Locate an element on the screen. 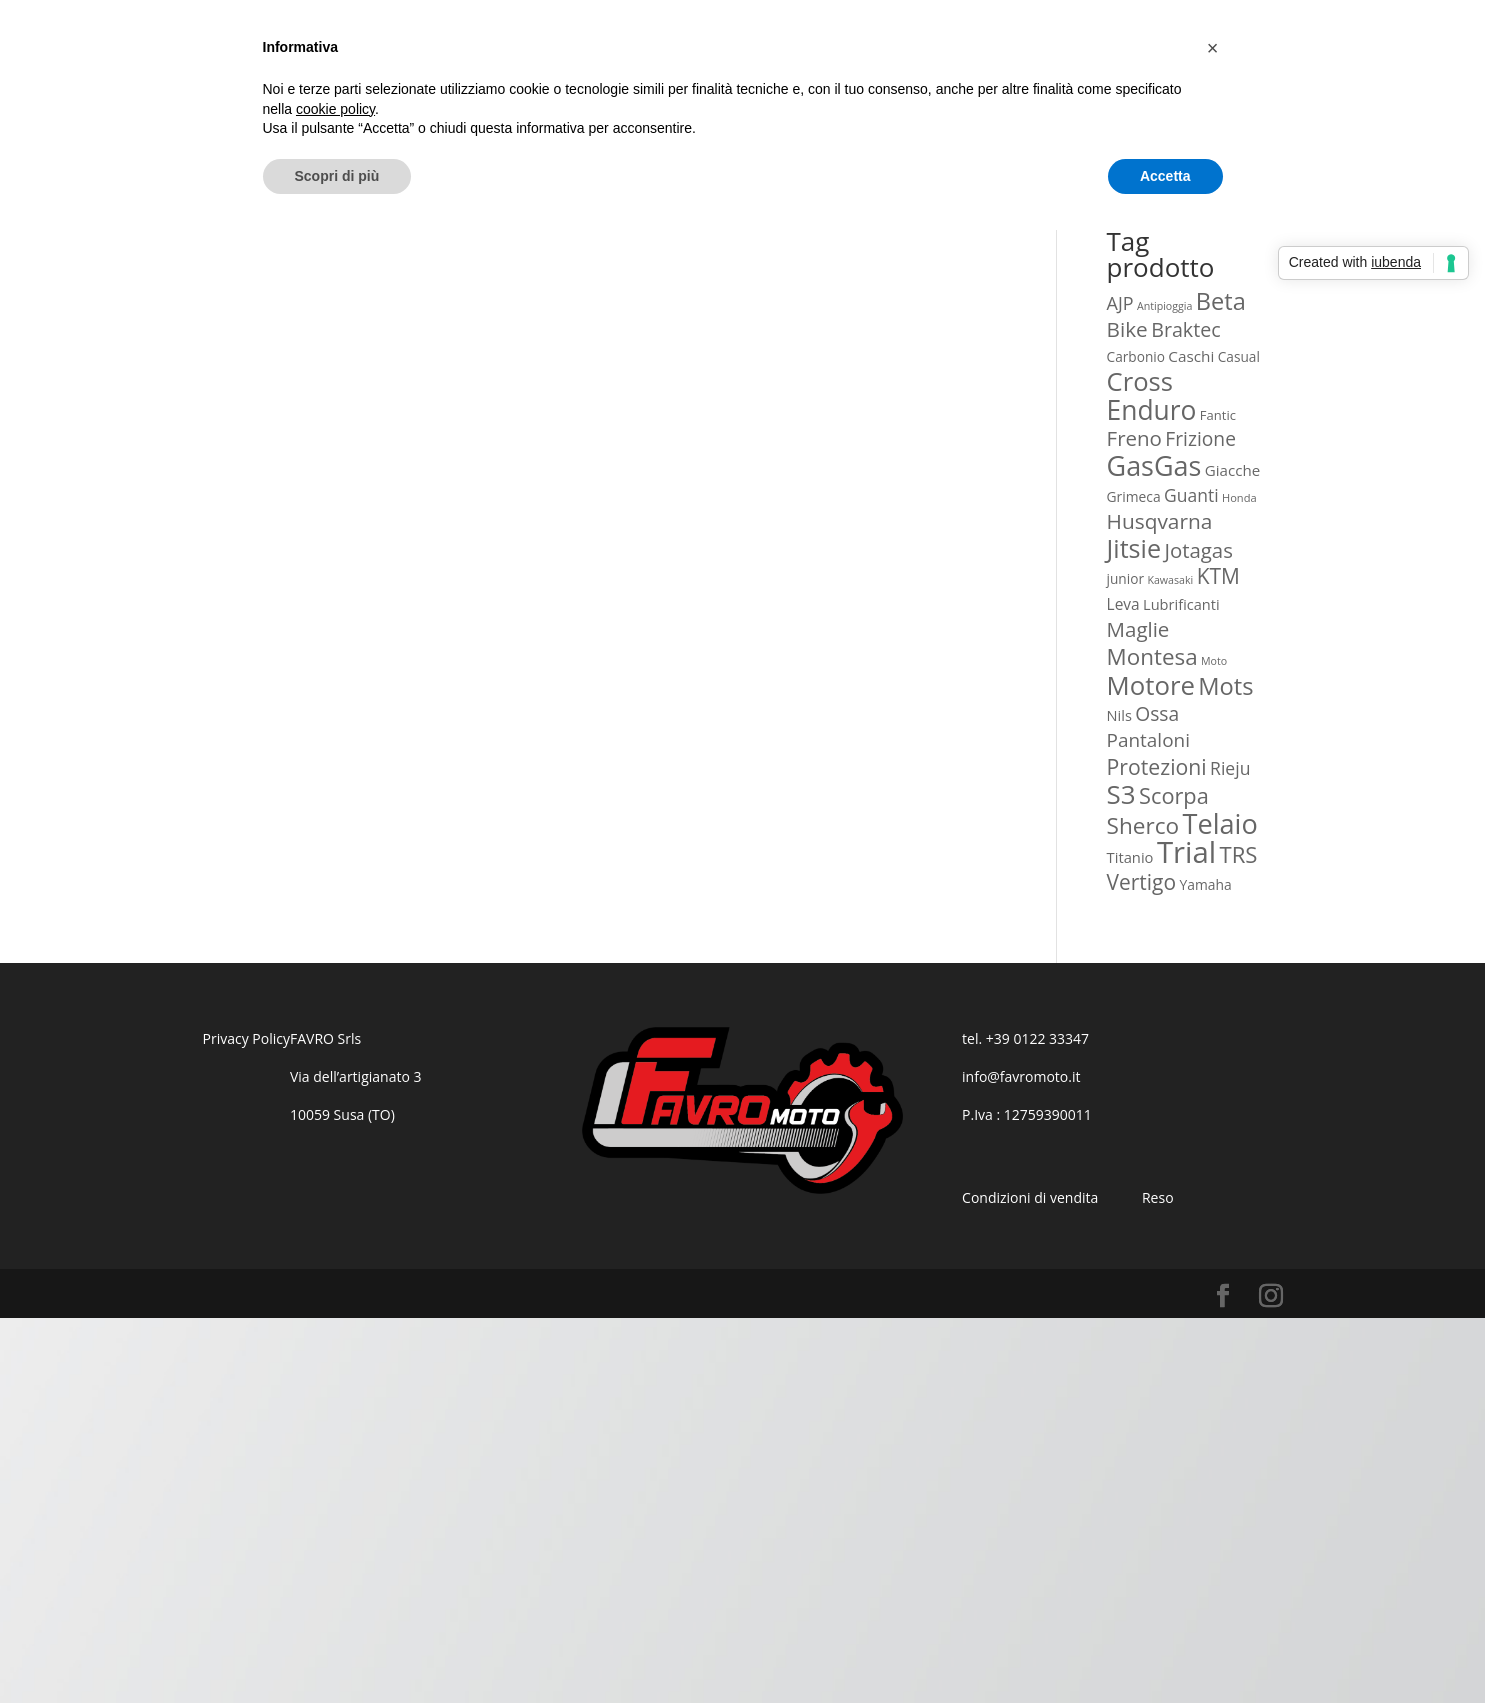 This screenshot has width=1485, height=1703. Grimeca [Grimeca (15 prodotti)] is located at coordinates (1134, 496).